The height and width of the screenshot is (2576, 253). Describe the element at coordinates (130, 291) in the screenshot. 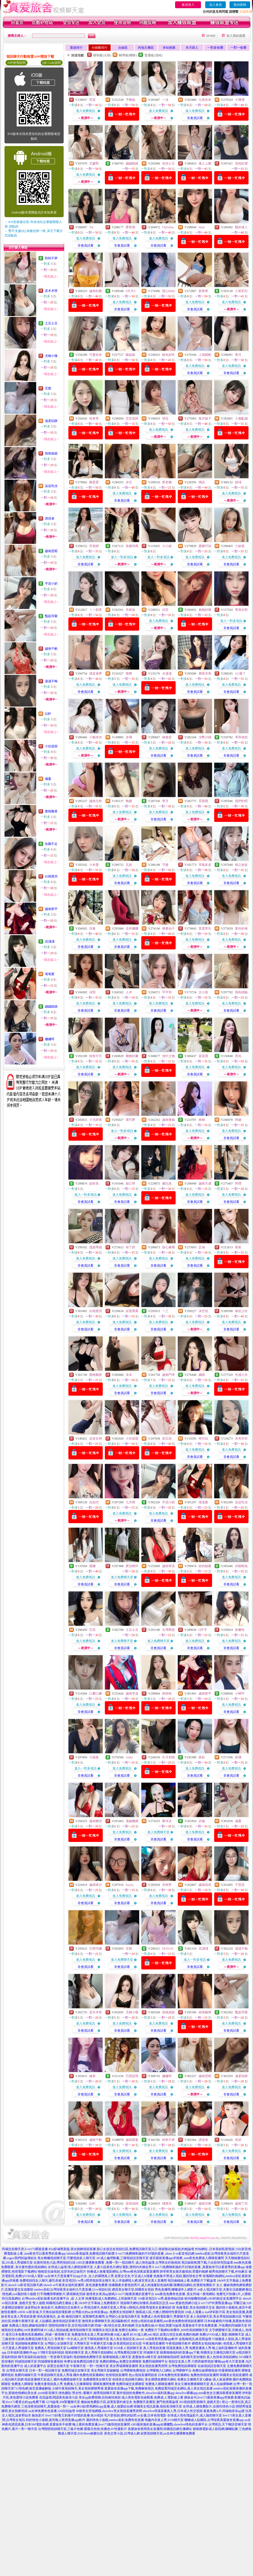

I see `0天天0` at that location.